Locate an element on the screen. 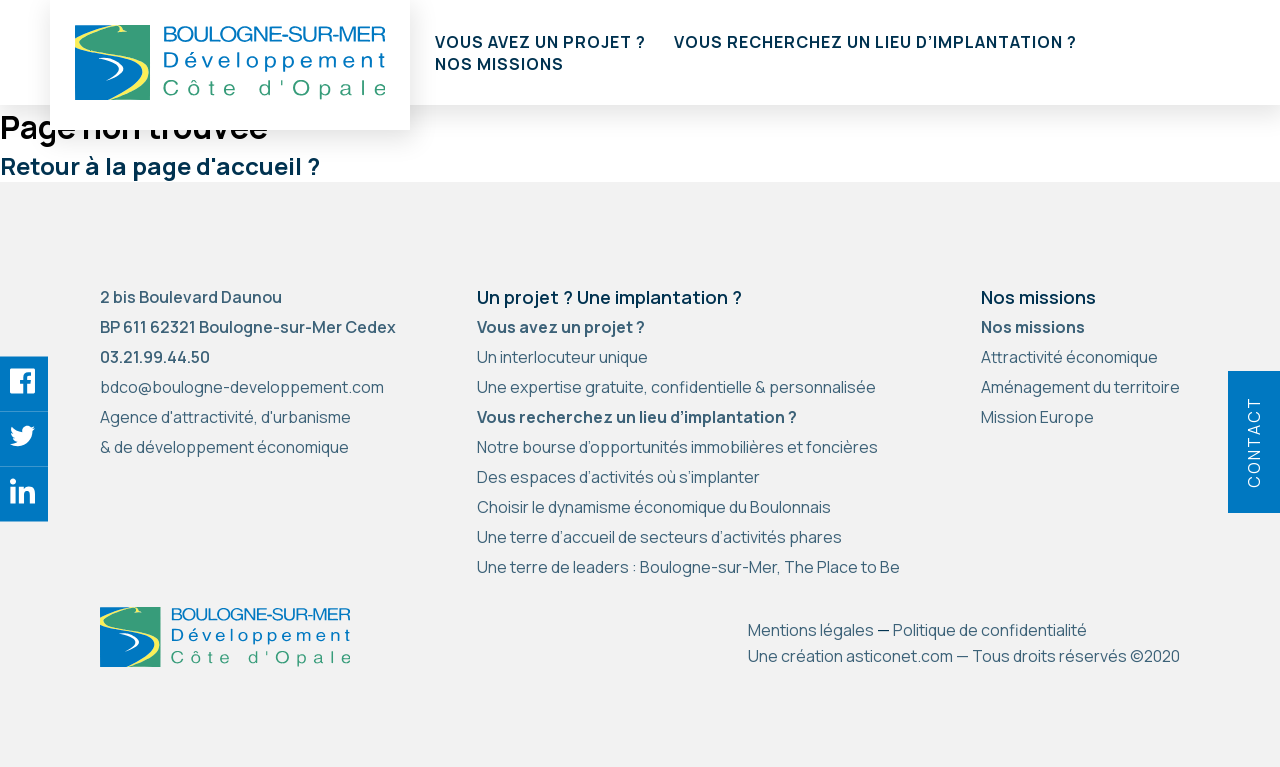  03.21.99.44.50 is located at coordinates (155, 357).